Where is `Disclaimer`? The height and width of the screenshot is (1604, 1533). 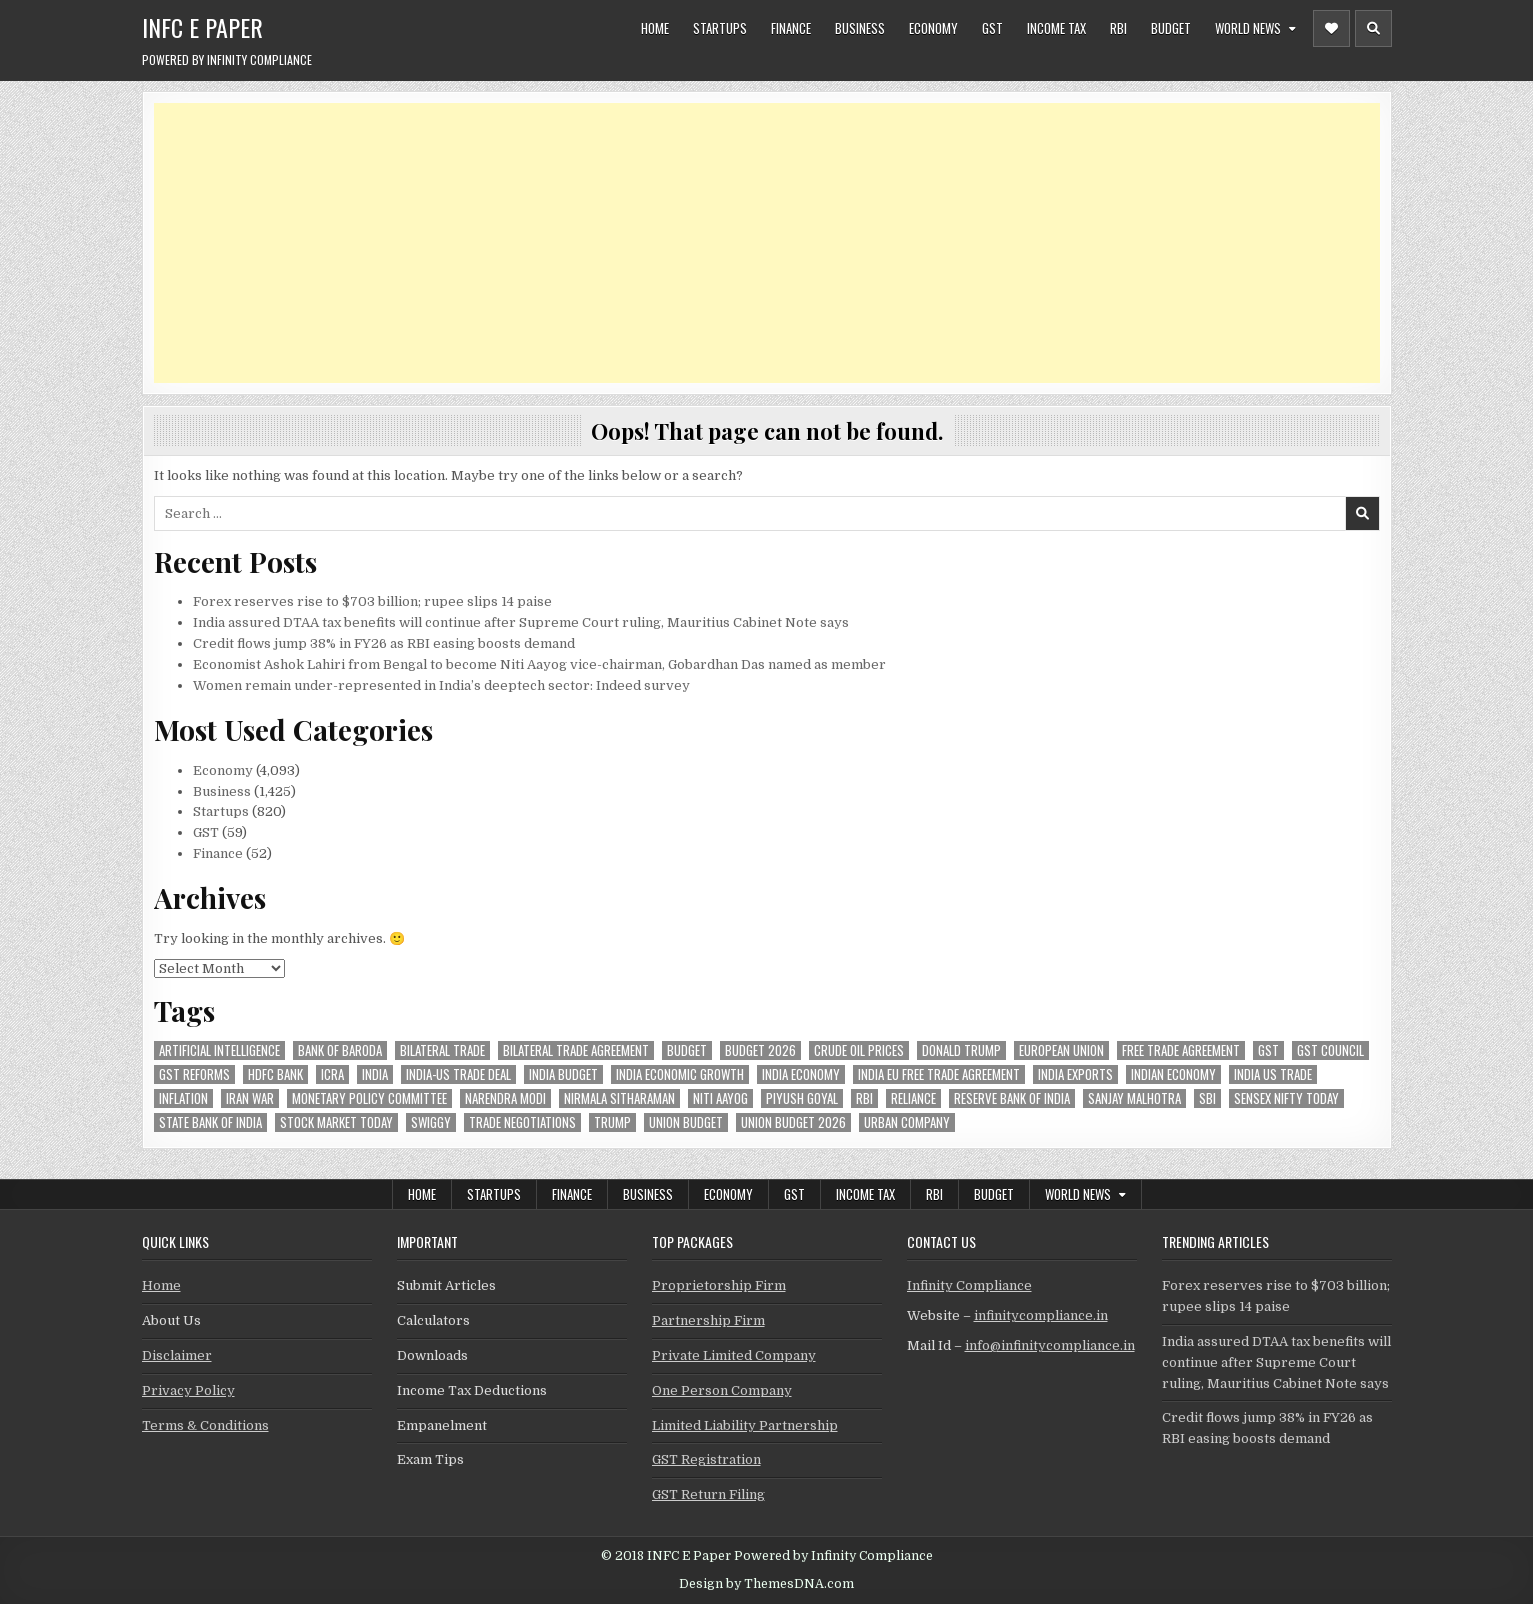 Disclaimer is located at coordinates (177, 1355).